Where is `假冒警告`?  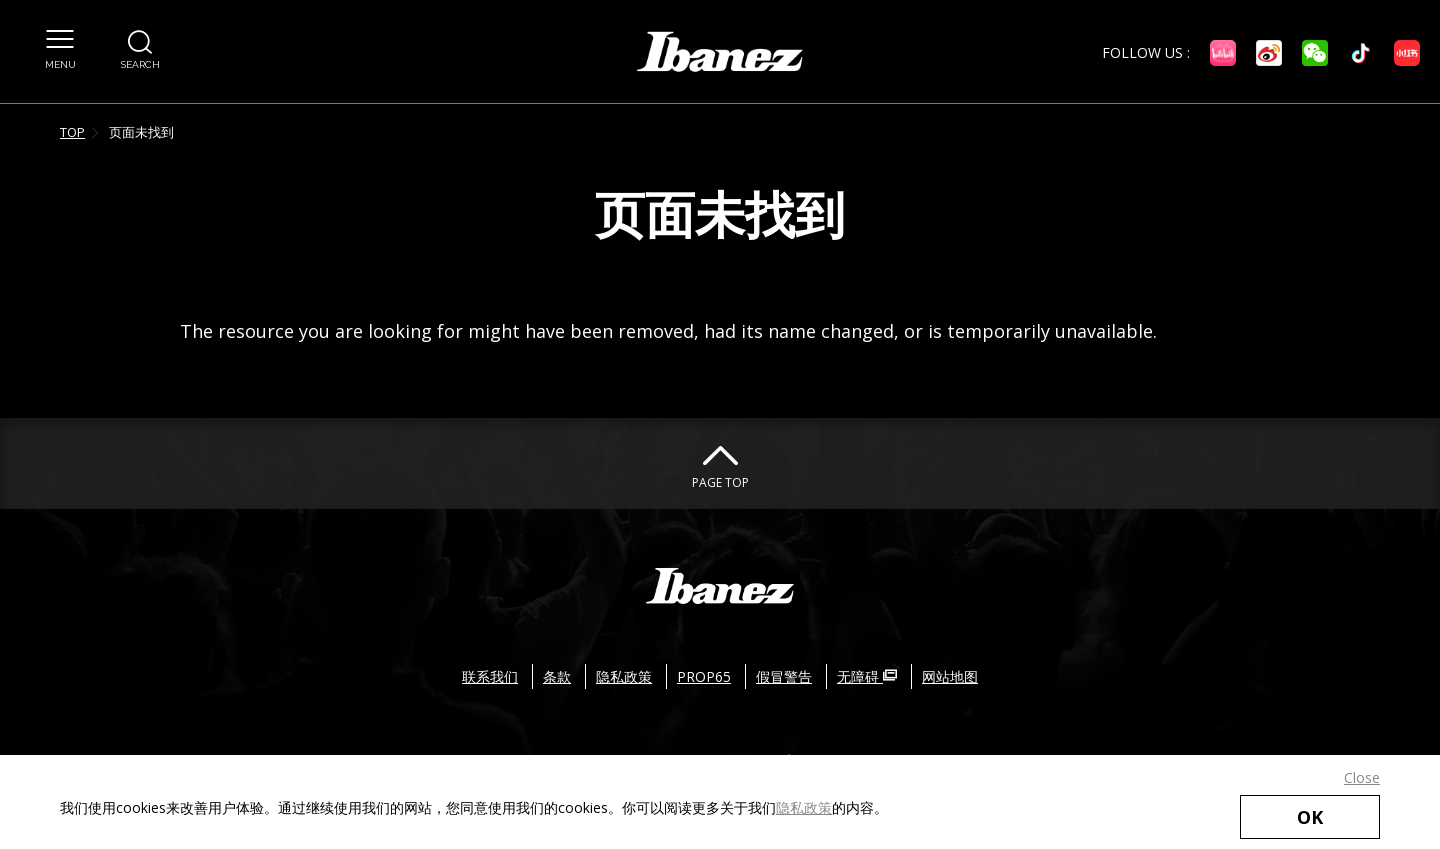
假冒警告 is located at coordinates (784, 676).